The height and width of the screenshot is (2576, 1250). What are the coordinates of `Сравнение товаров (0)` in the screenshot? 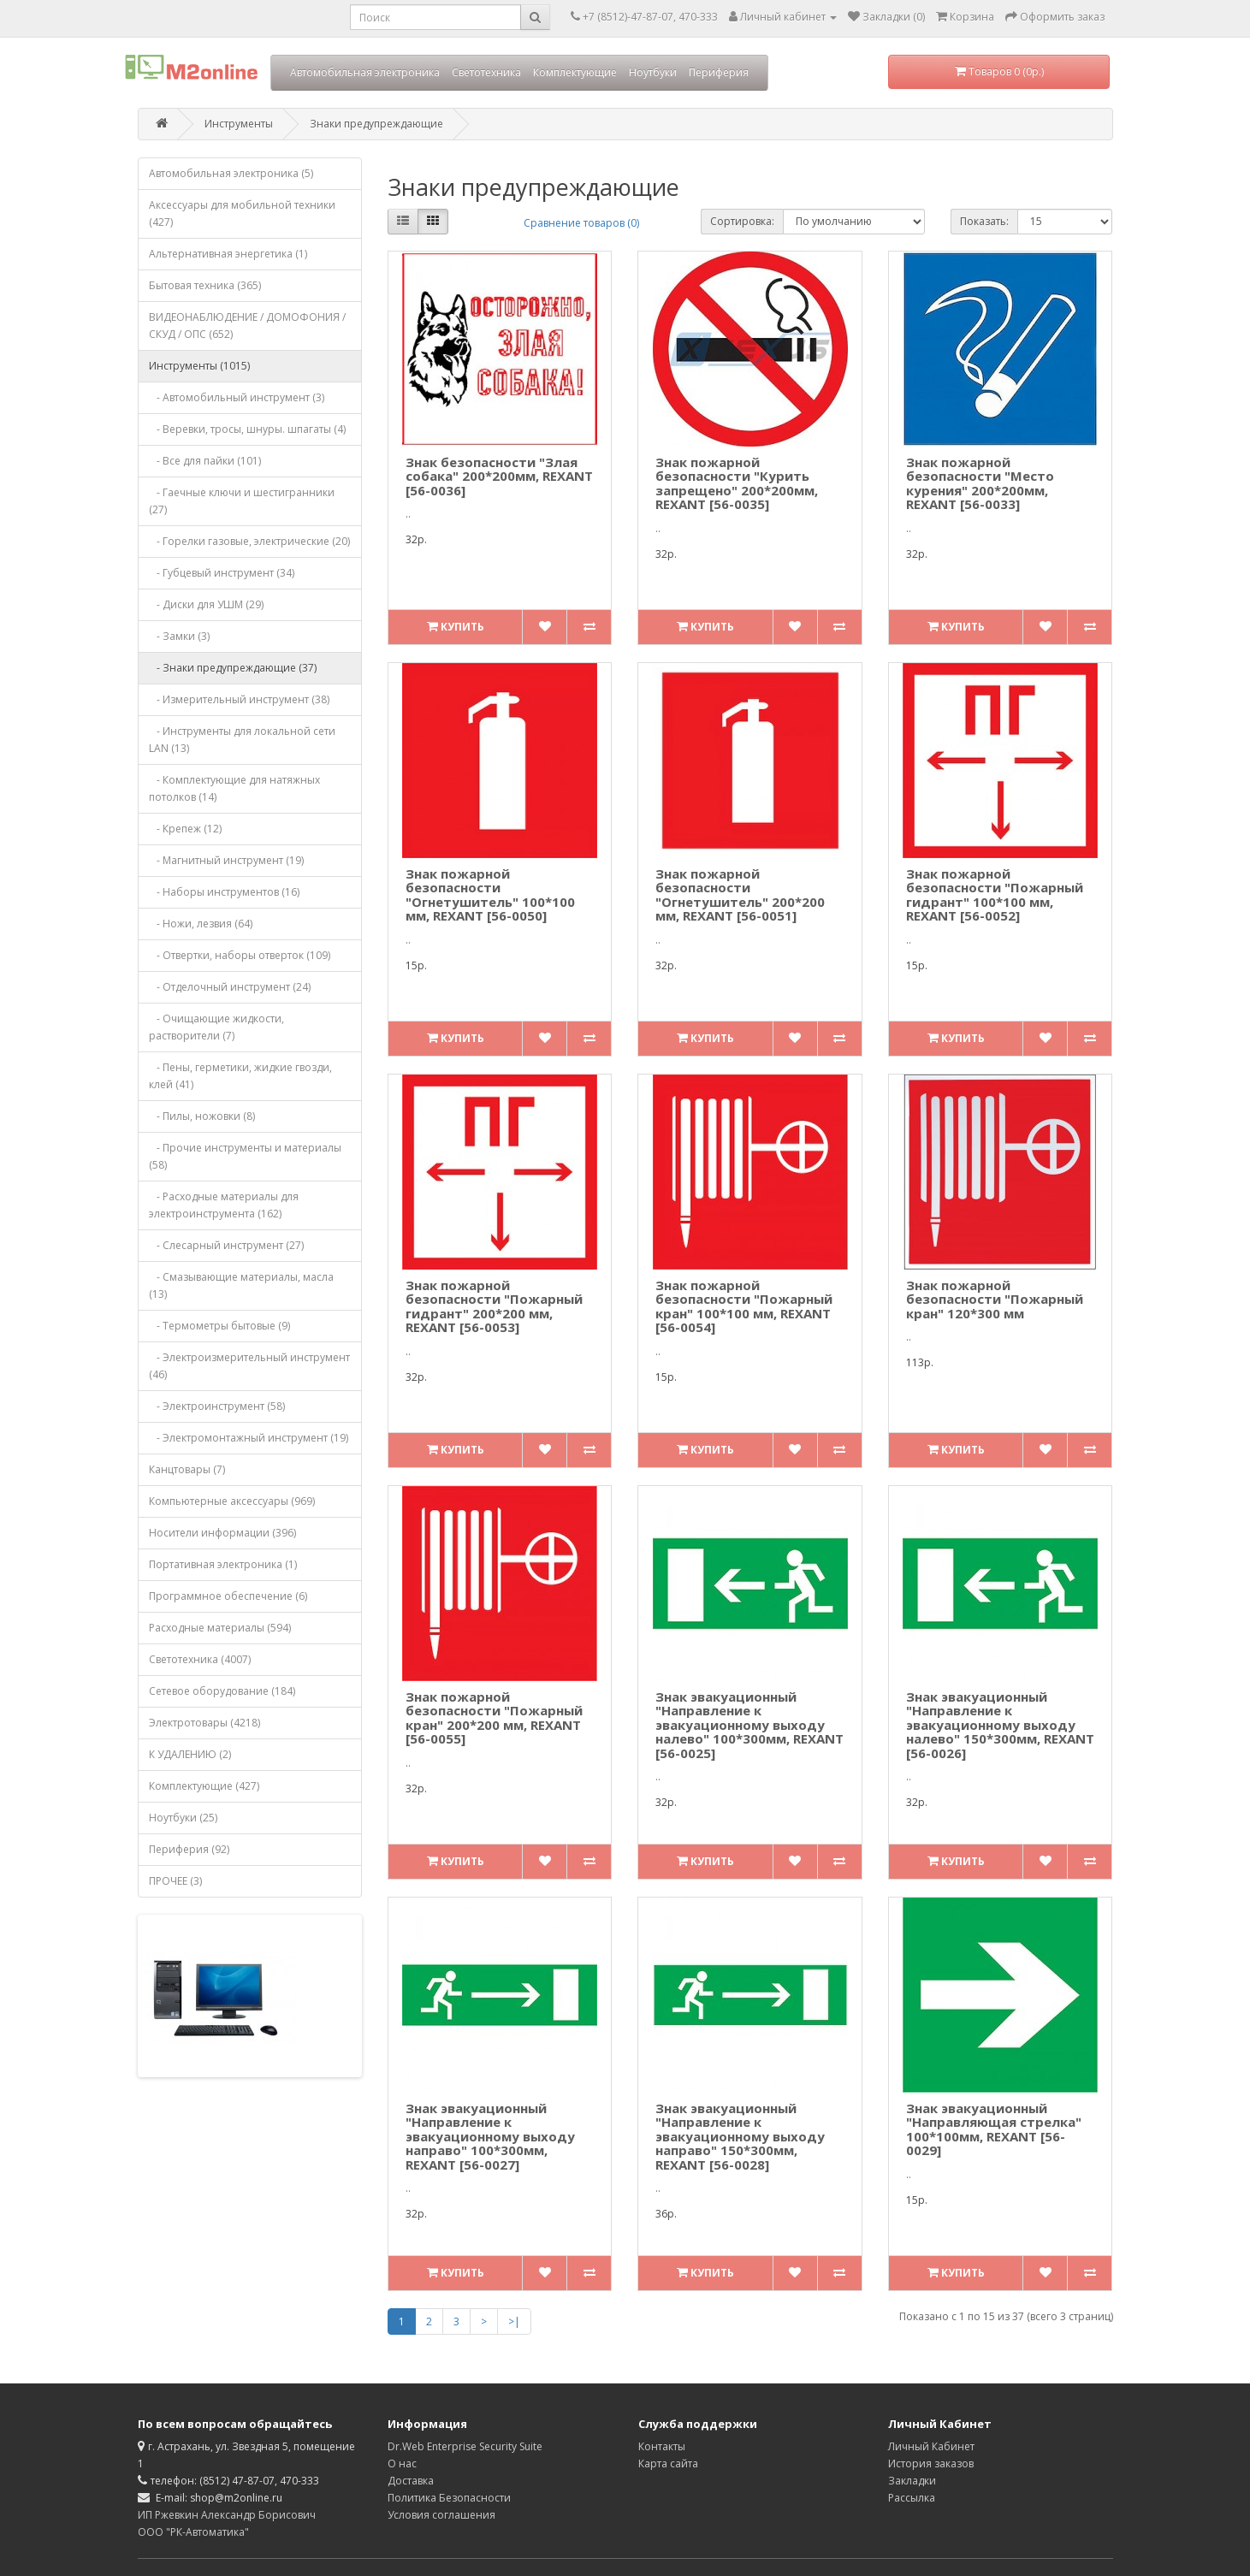 It's located at (581, 223).